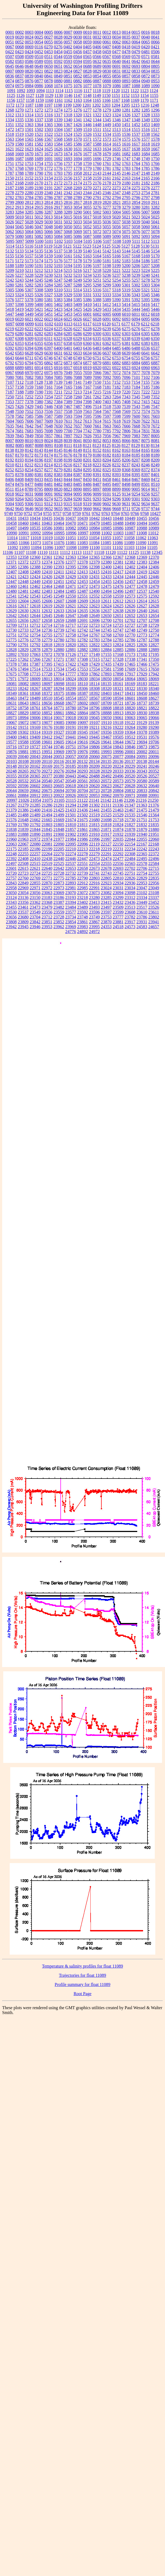 This screenshot has height=2576, width=165. Describe the element at coordinates (106, 474) in the screenshot. I see `8392` at that location.